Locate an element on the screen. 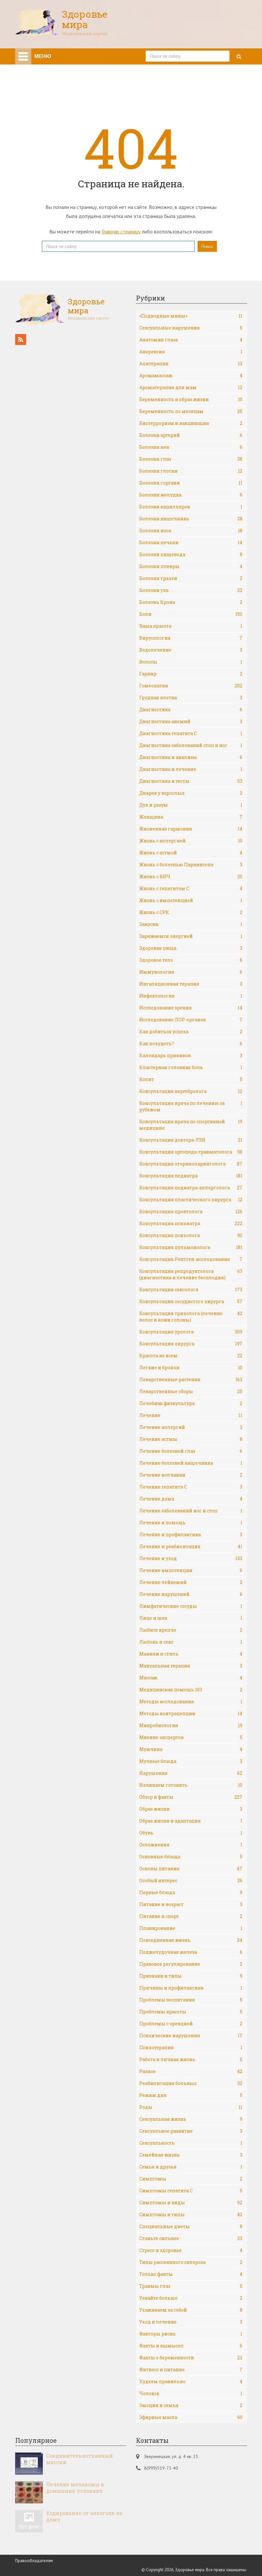 This screenshot has width=262, height=2576. Консультация врача по лечению за рубежом is located at coordinates (190, 1106).